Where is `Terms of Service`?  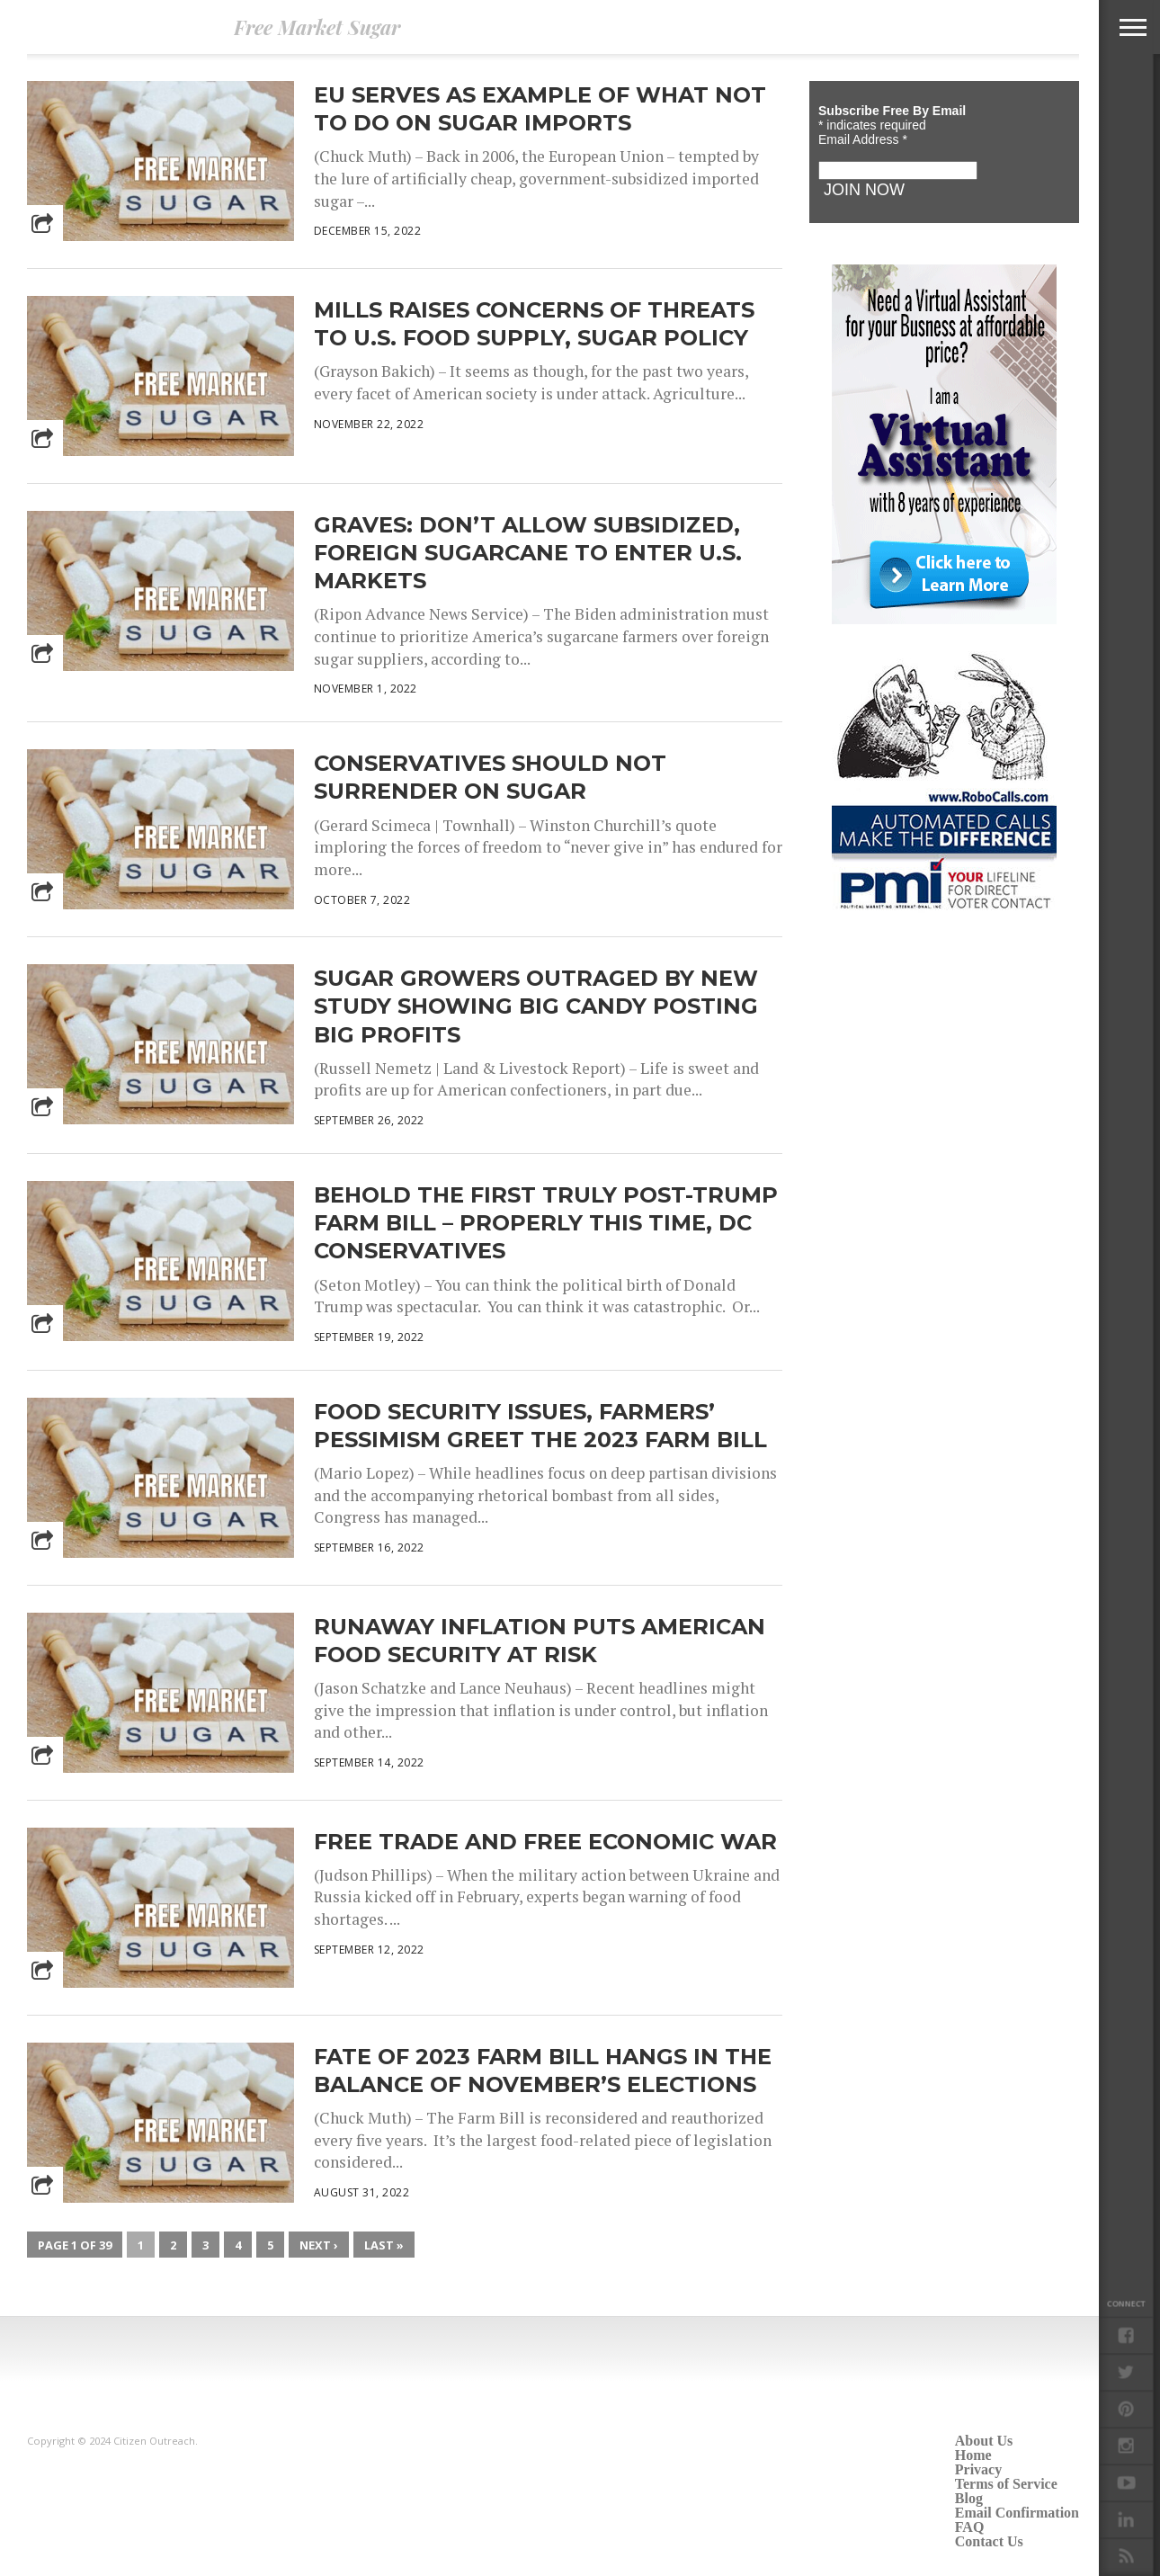 Terms of Service is located at coordinates (1006, 2483).